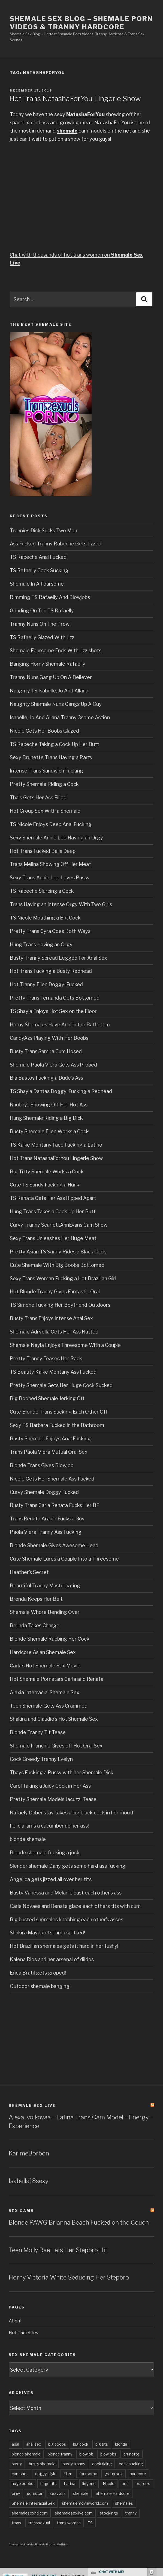 Image resolution: width=163 pixels, height=2576 pixels. I want to click on Hot Cam Sites, so click(23, 2332).